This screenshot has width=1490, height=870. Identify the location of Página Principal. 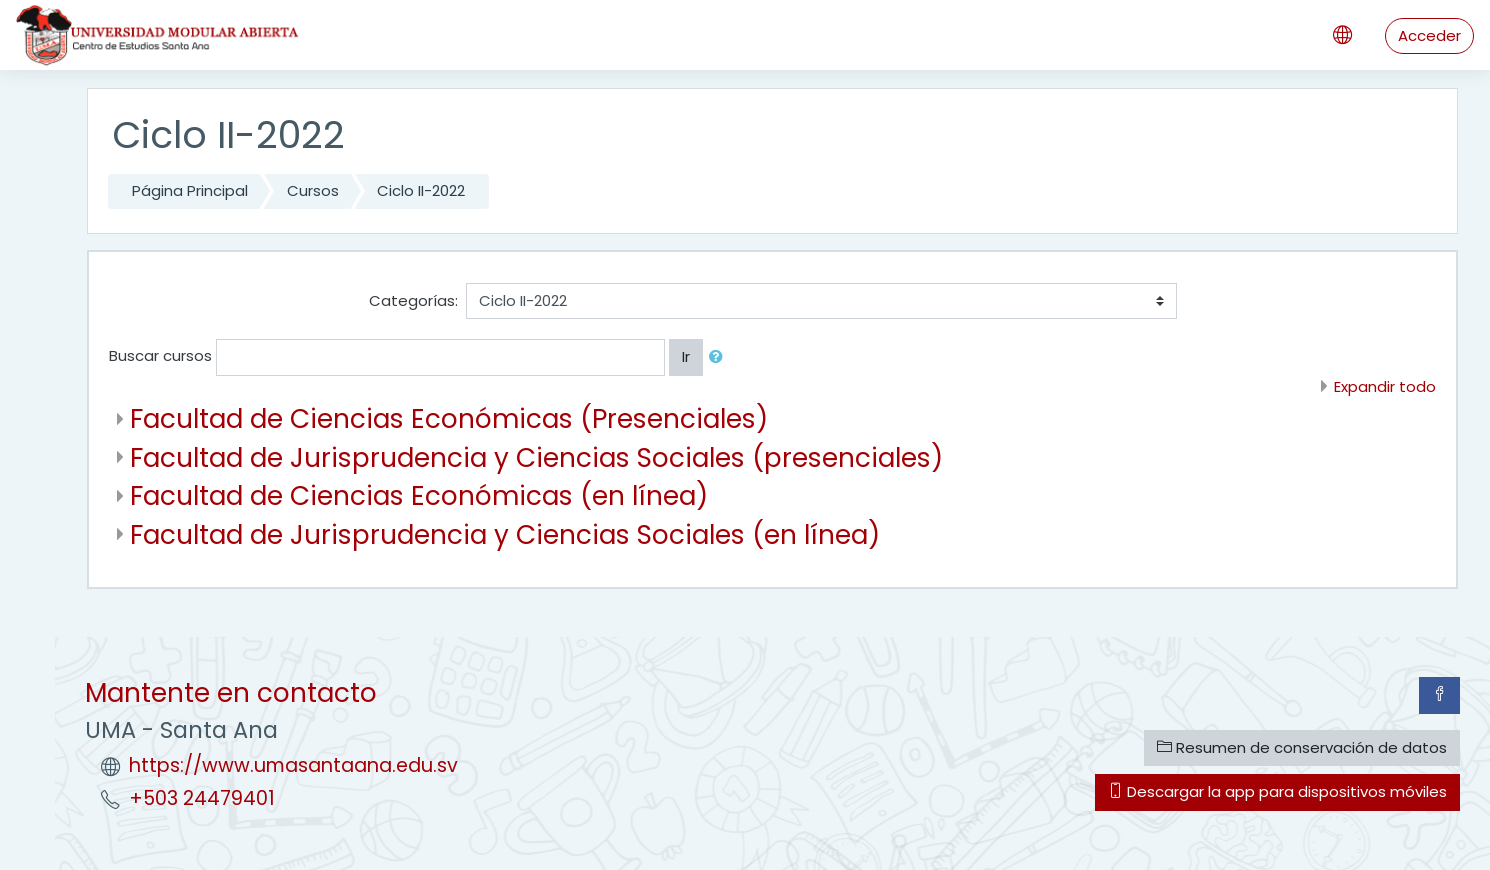
(190, 190).